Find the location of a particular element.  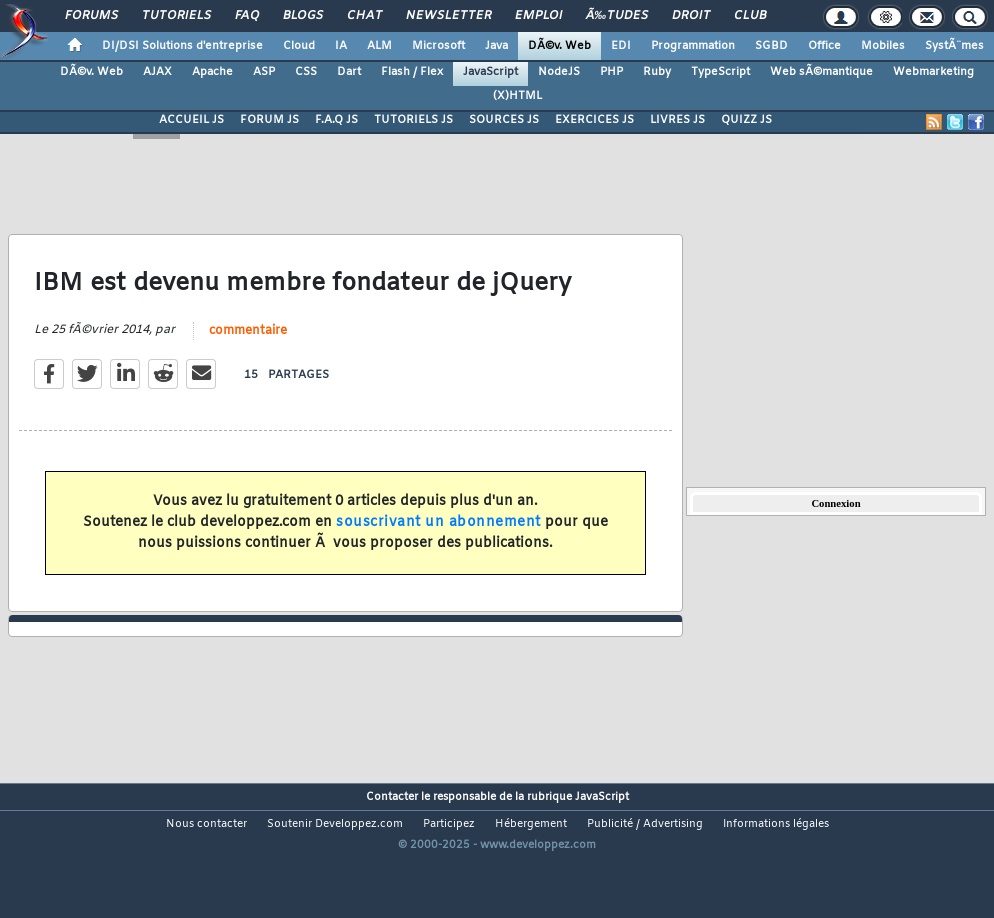

Web sÃ©mantique is located at coordinates (821, 72).